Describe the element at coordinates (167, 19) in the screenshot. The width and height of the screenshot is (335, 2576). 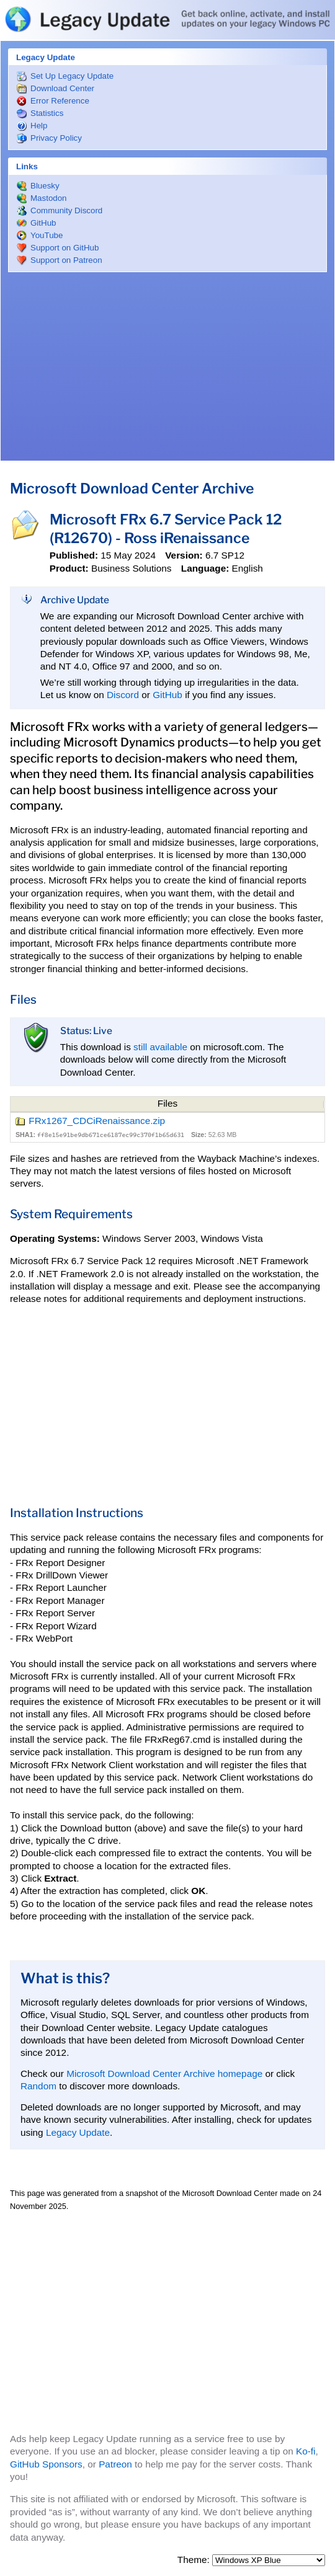
I see `Legacy Update: Get back online, activate, and install updates on your legacy Windows PC` at that location.